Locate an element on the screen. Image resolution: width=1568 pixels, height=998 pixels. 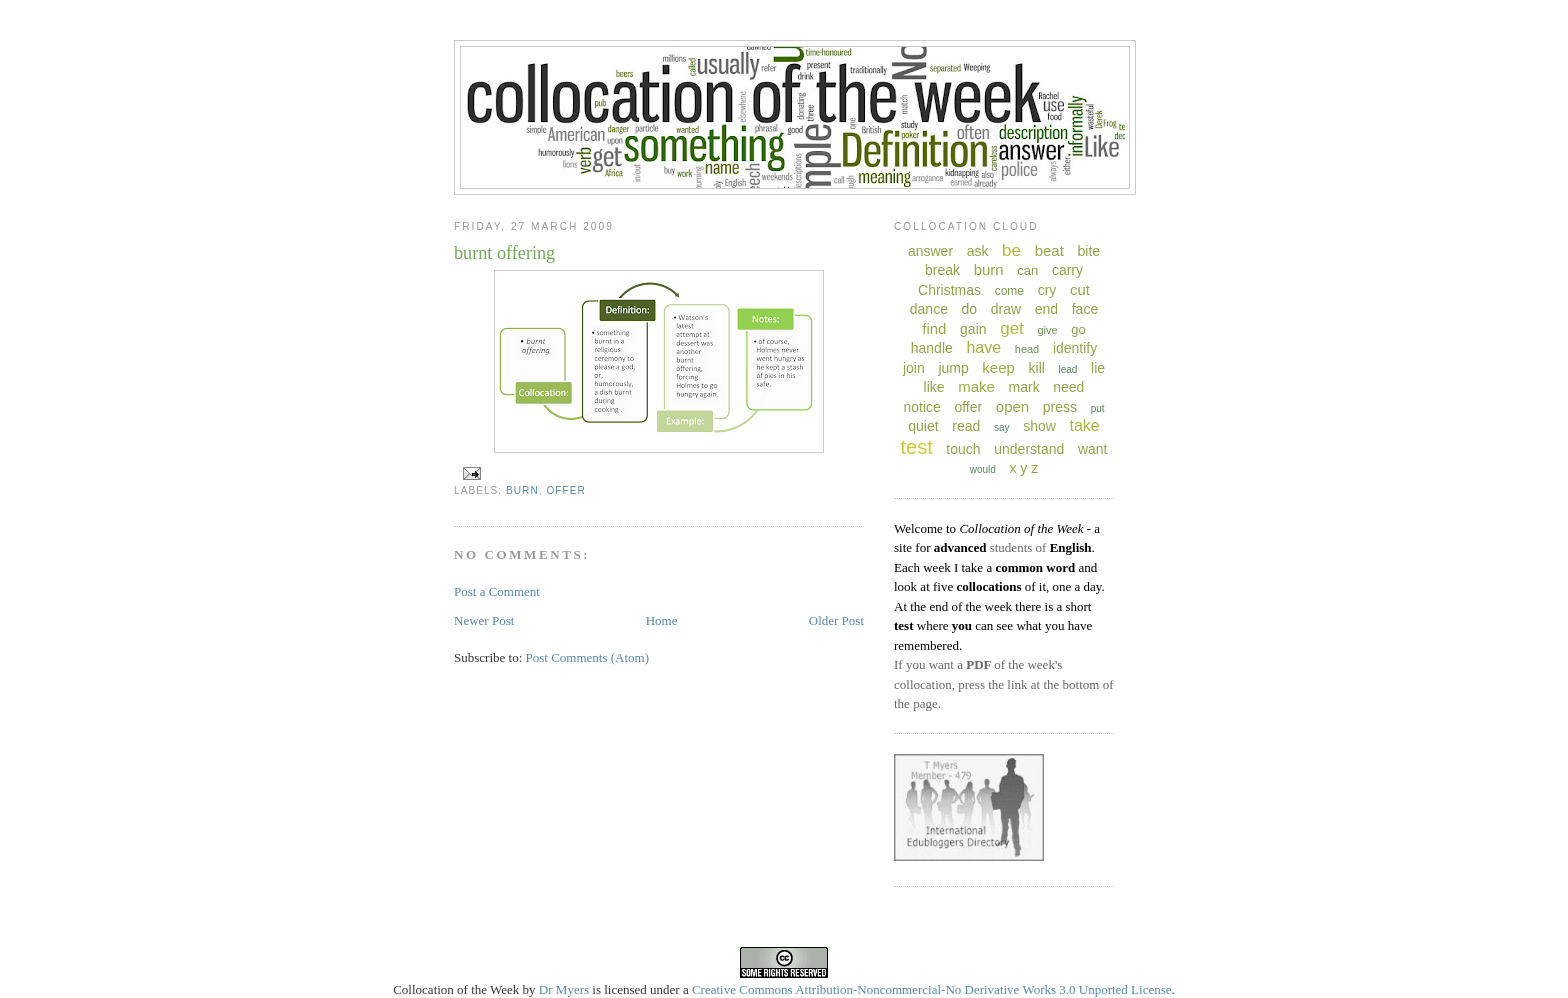
keep is located at coordinates (998, 367).